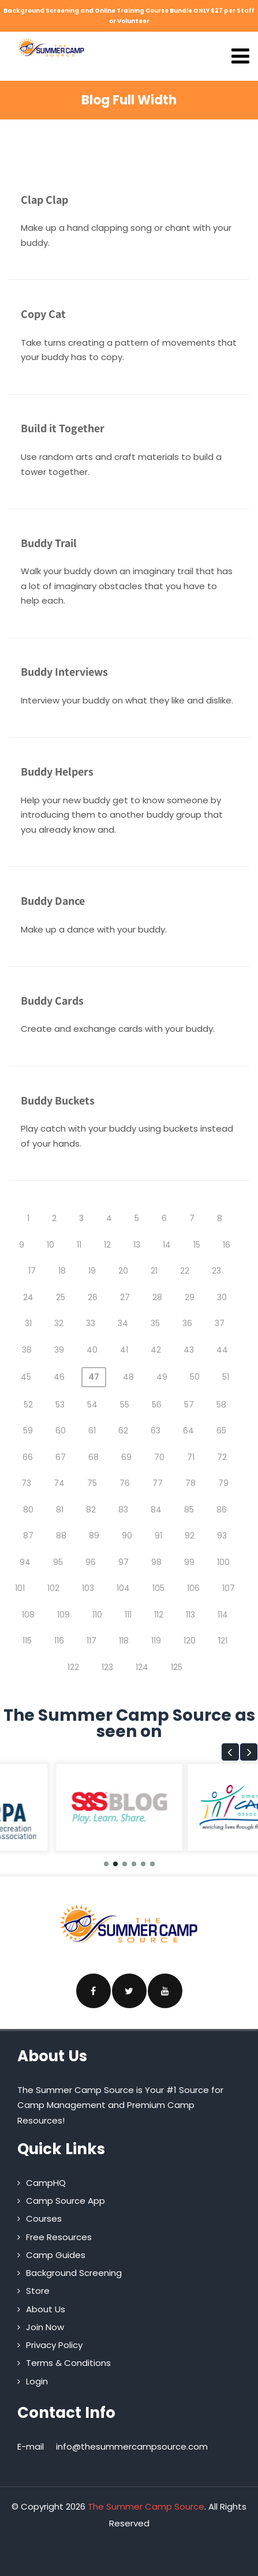 This screenshot has width=258, height=2576. I want to click on 22 [Page 22], so click(184, 1270).